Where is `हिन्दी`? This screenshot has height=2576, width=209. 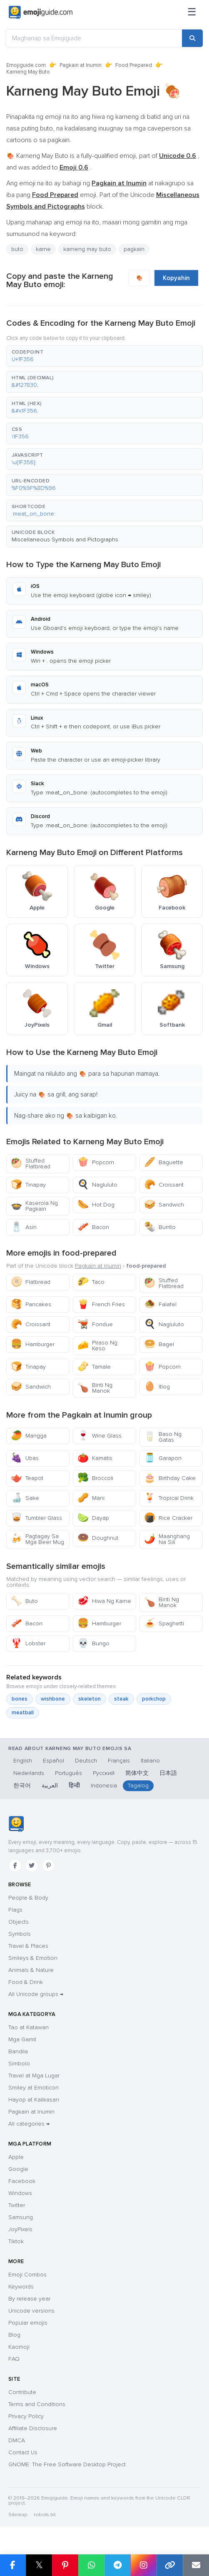
हिन्दी is located at coordinates (74, 1785).